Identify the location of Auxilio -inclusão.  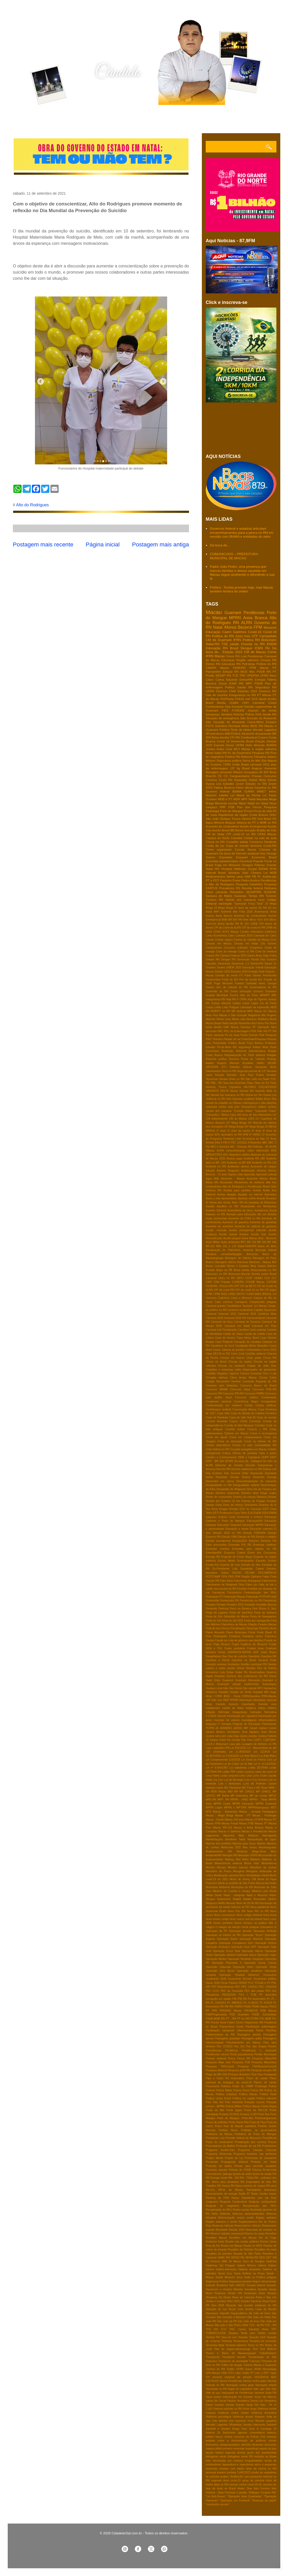
(216, 1230).